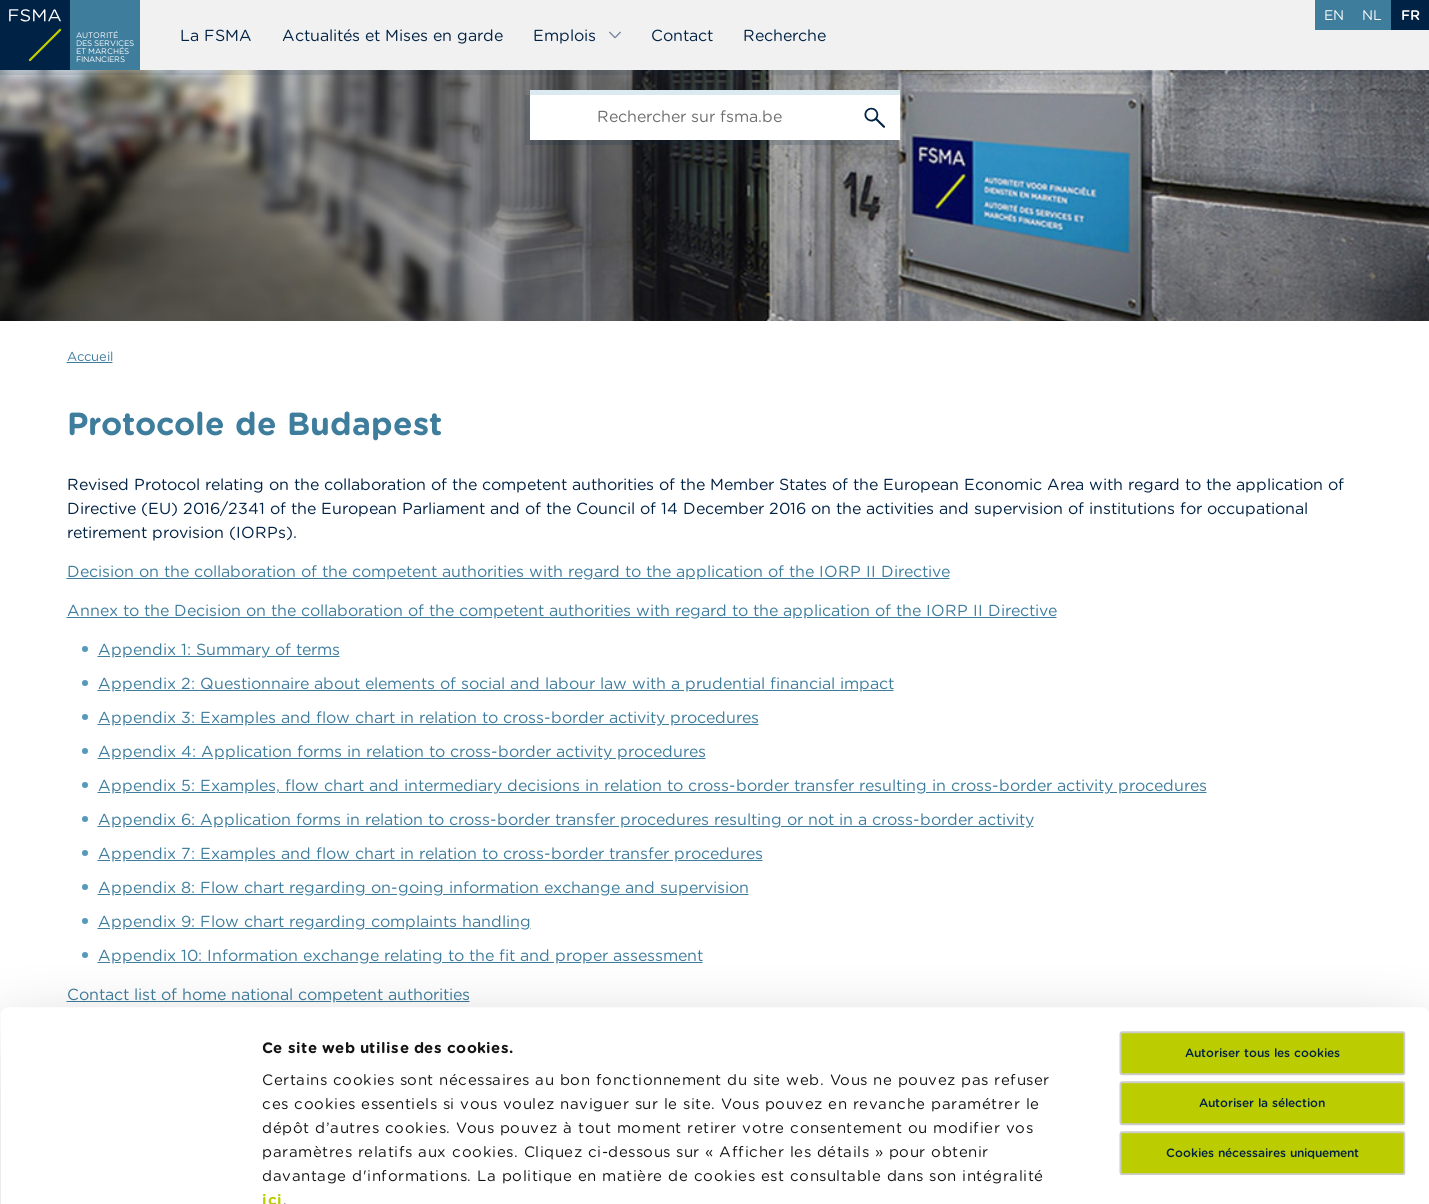 The image size is (1429, 1204). I want to click on Contact, so click(682, 35).